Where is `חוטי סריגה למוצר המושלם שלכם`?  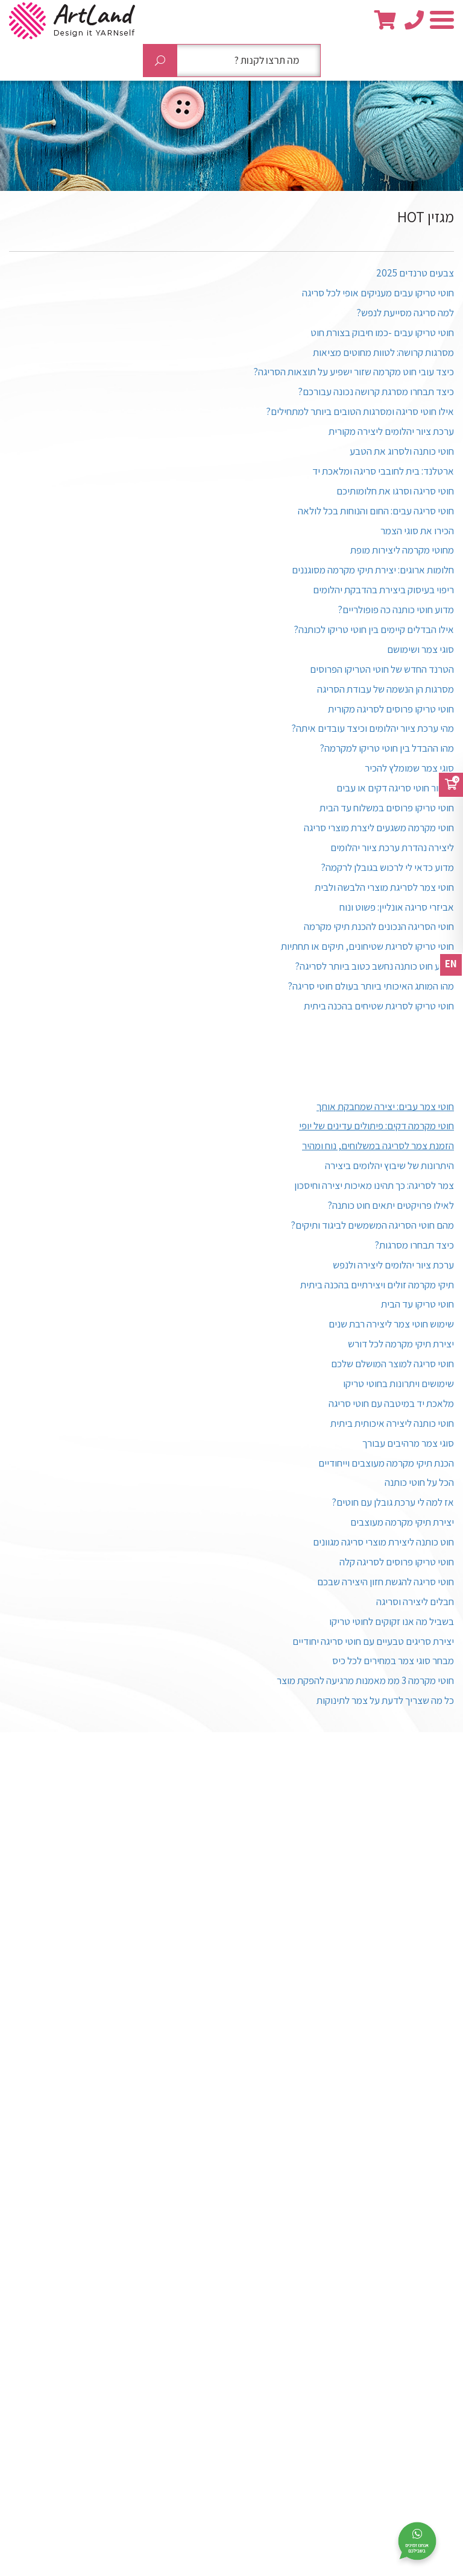
חוטי סריגה למוצר המושלם שלכם is located at coordinates (392, 1363).